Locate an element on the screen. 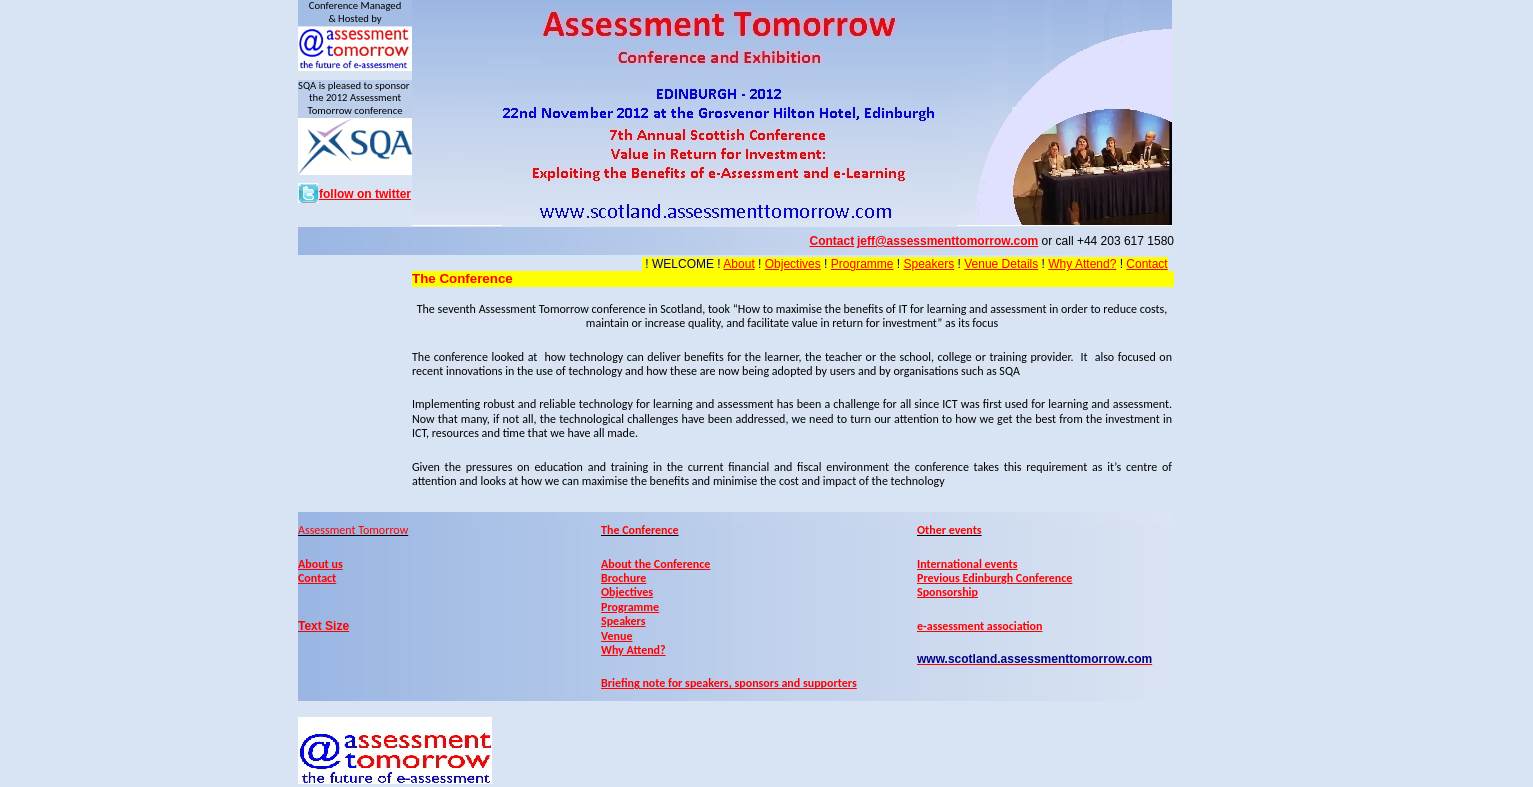 This screenshot has height=787, width=1533. Previous Edinburgh Conference is located at coordinates (994, 578).